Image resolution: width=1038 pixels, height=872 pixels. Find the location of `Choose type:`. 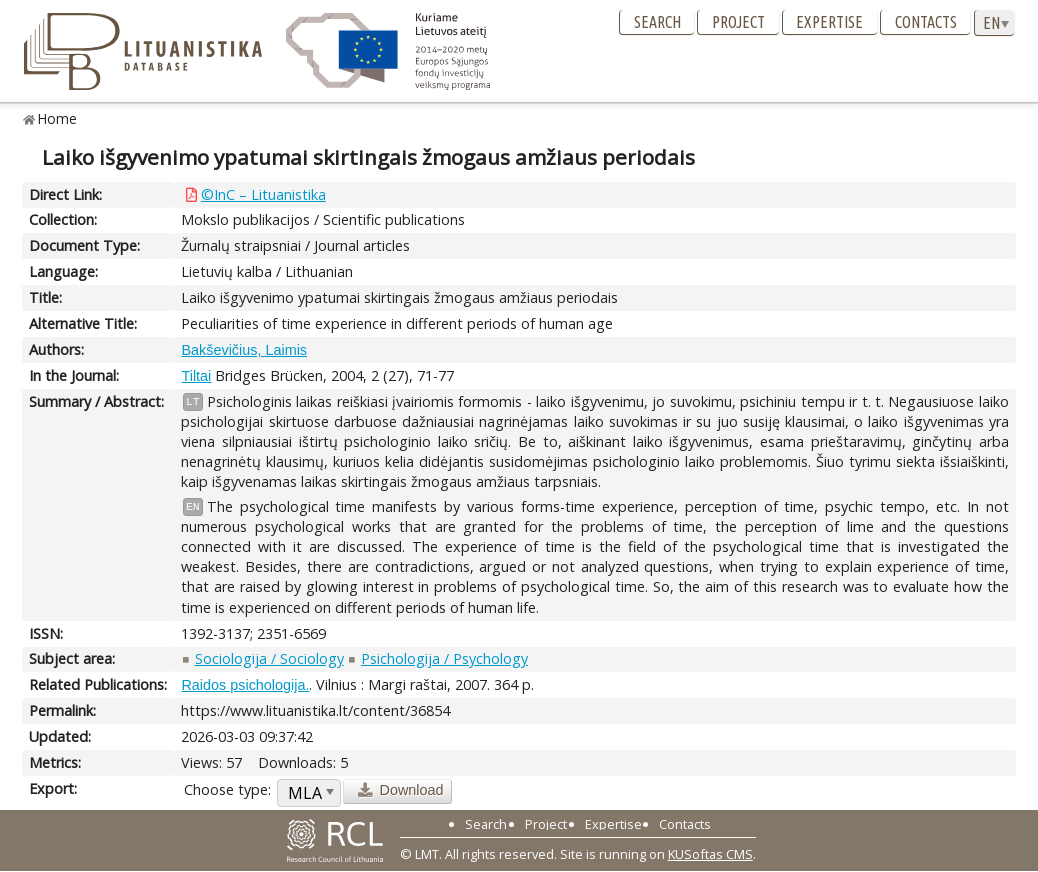

Choose type: is located at coordinates (227, 789).